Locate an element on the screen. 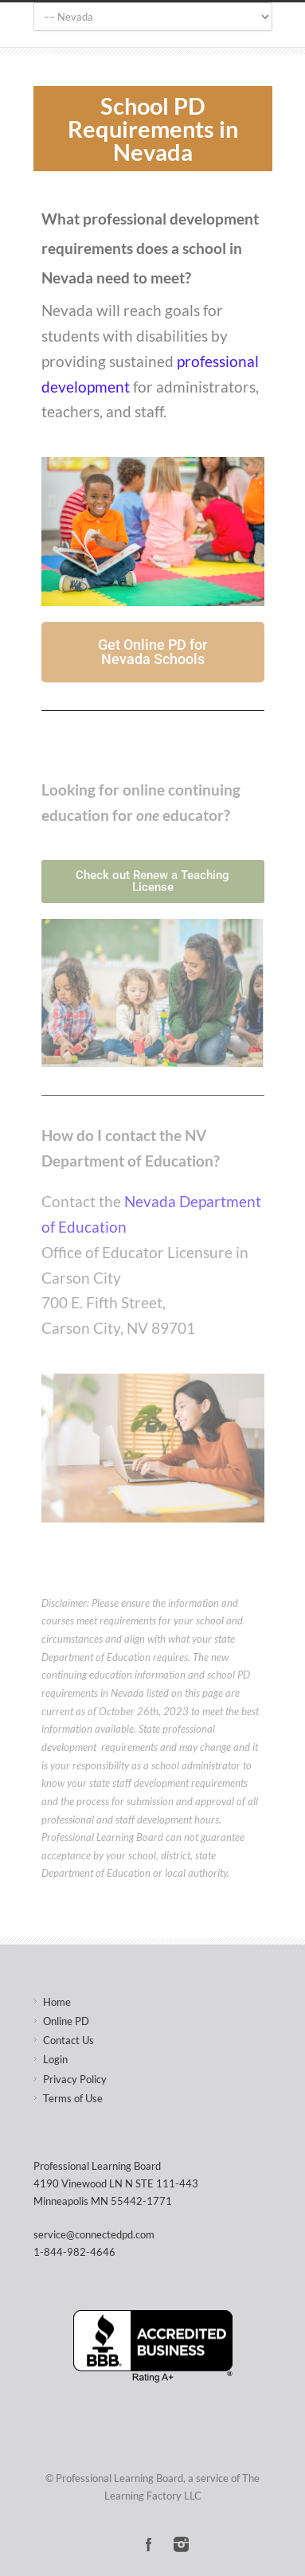  Facebook is located at coordinates (149, 2544).